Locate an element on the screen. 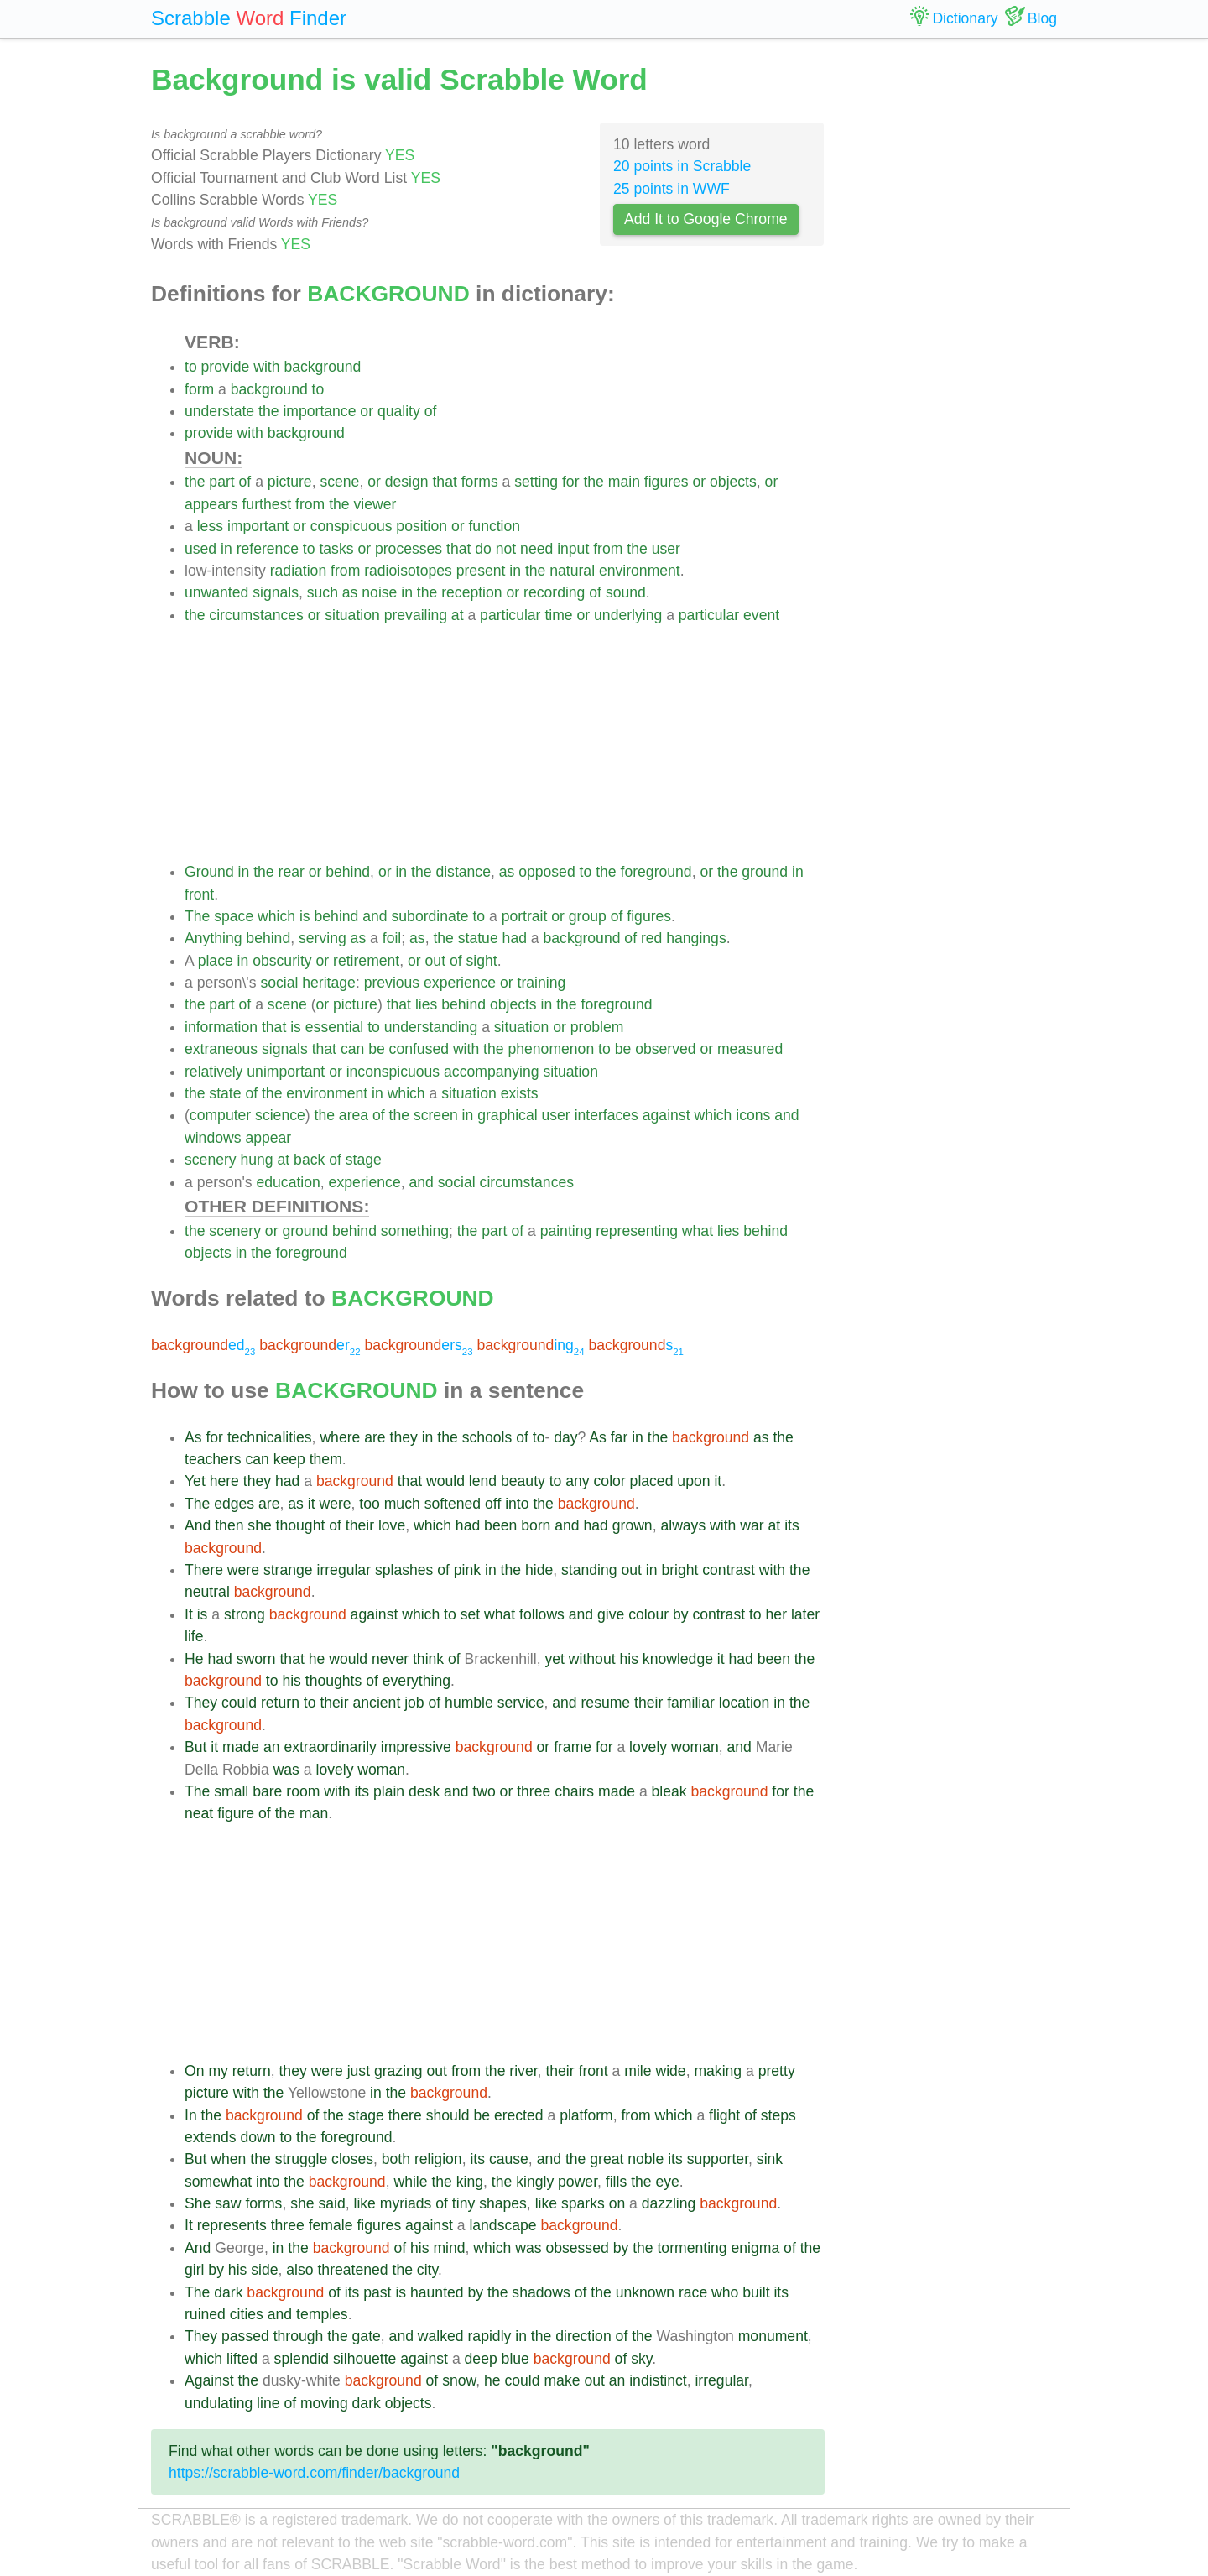 The width and height of the screenshot is (1208, 2576). grown is located at coordinates (632, 1525).